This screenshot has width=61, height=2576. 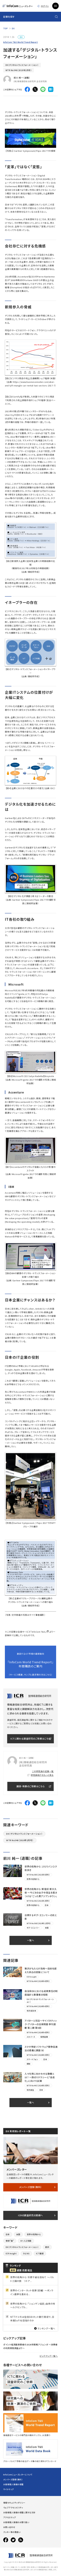 I want to click on お客様個人情報の保護, so click(x=13, y=2484).